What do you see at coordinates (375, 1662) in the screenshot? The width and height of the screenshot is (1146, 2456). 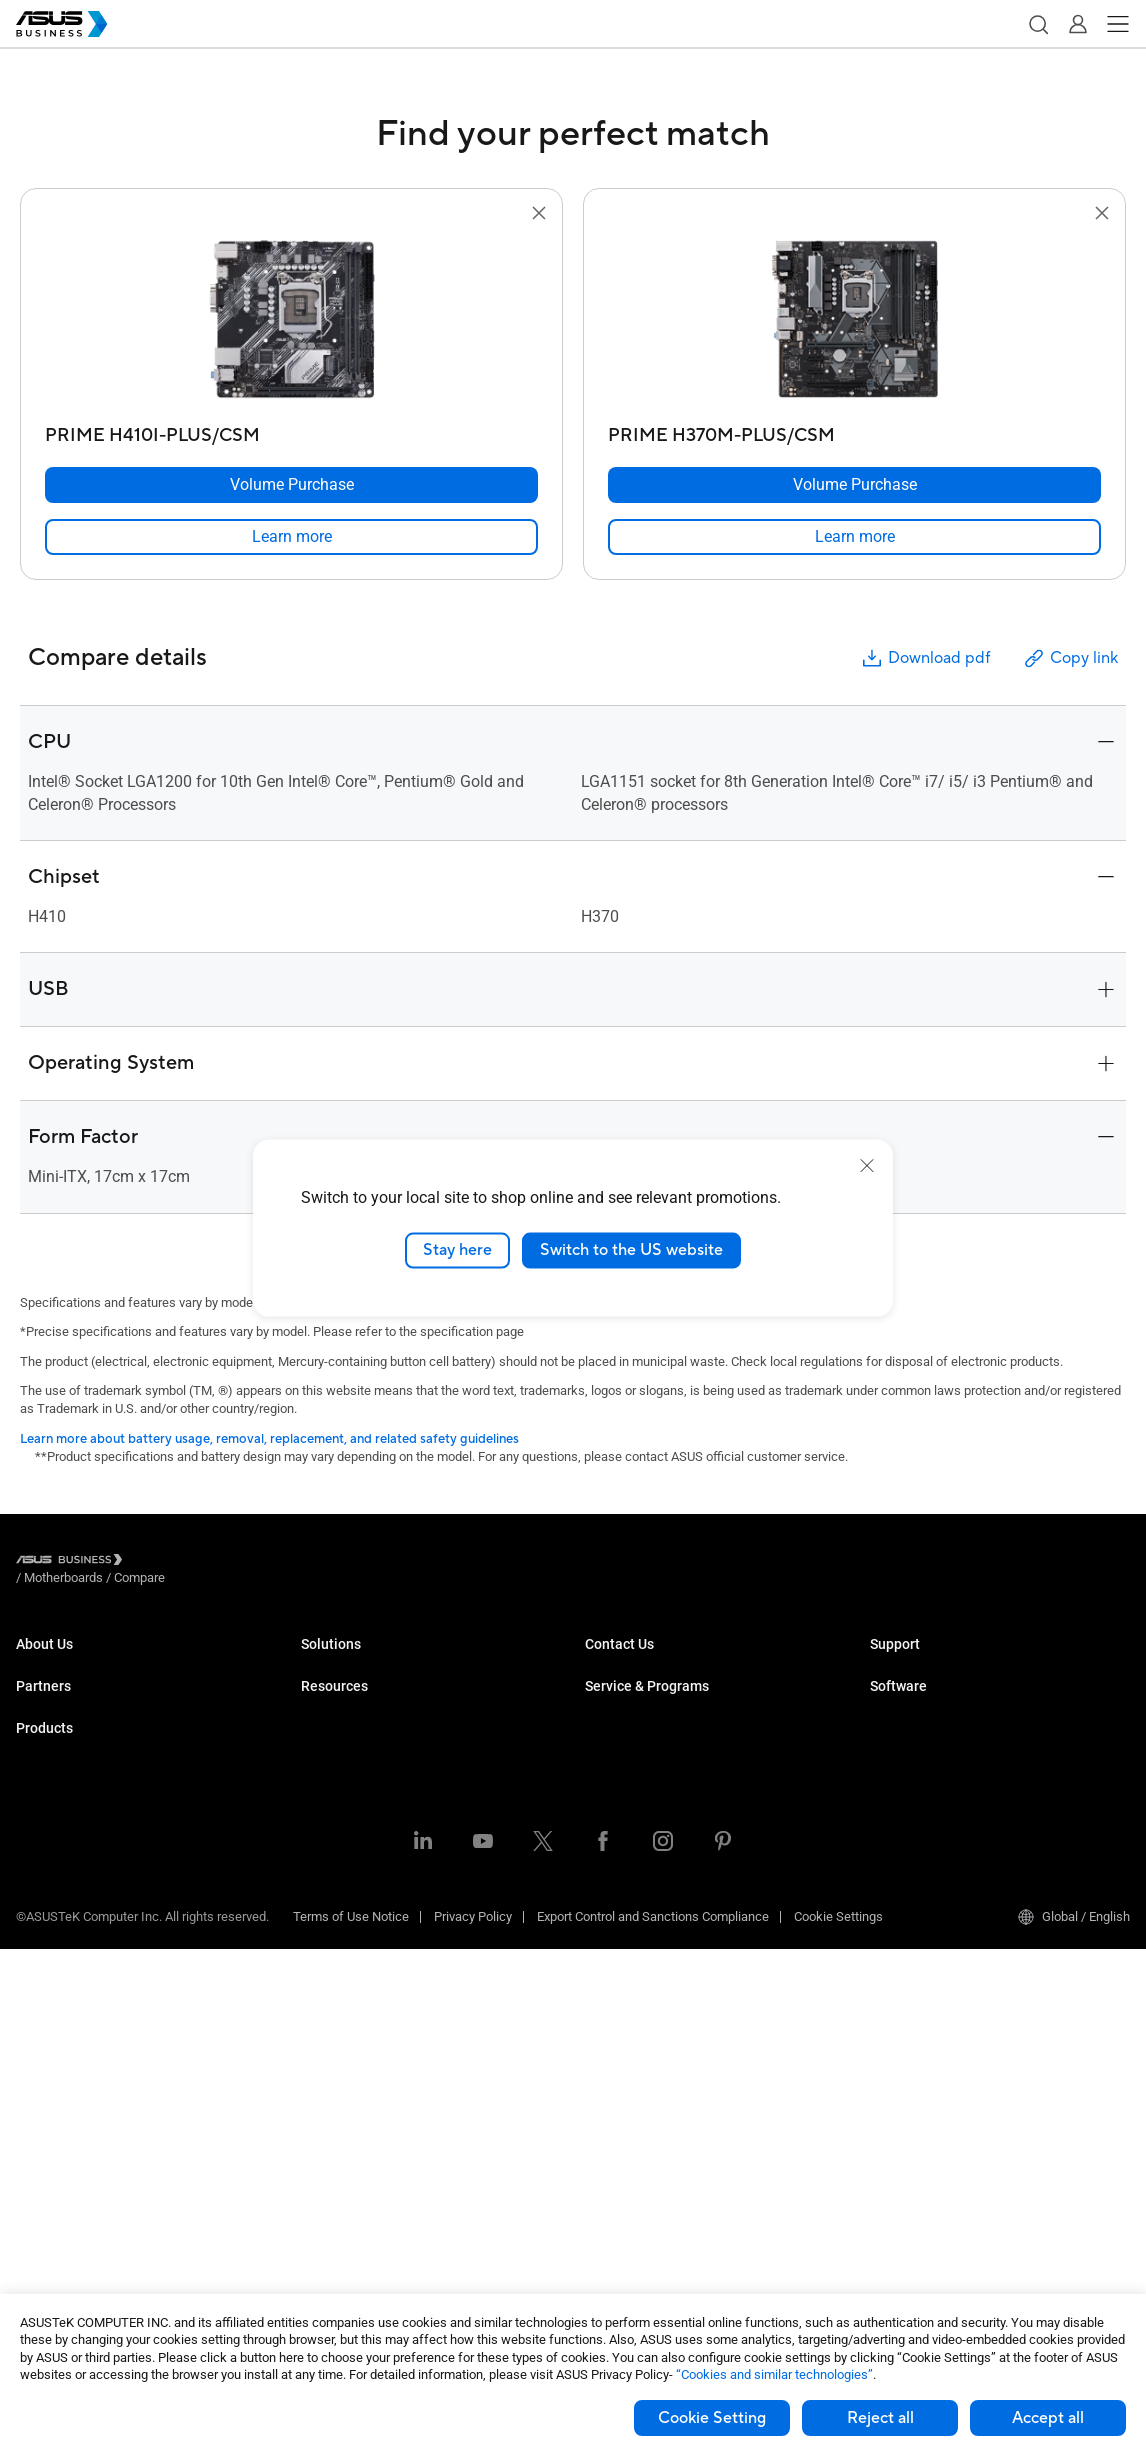 I see `Small & Medium Business` at bounding box center [375, 1662].